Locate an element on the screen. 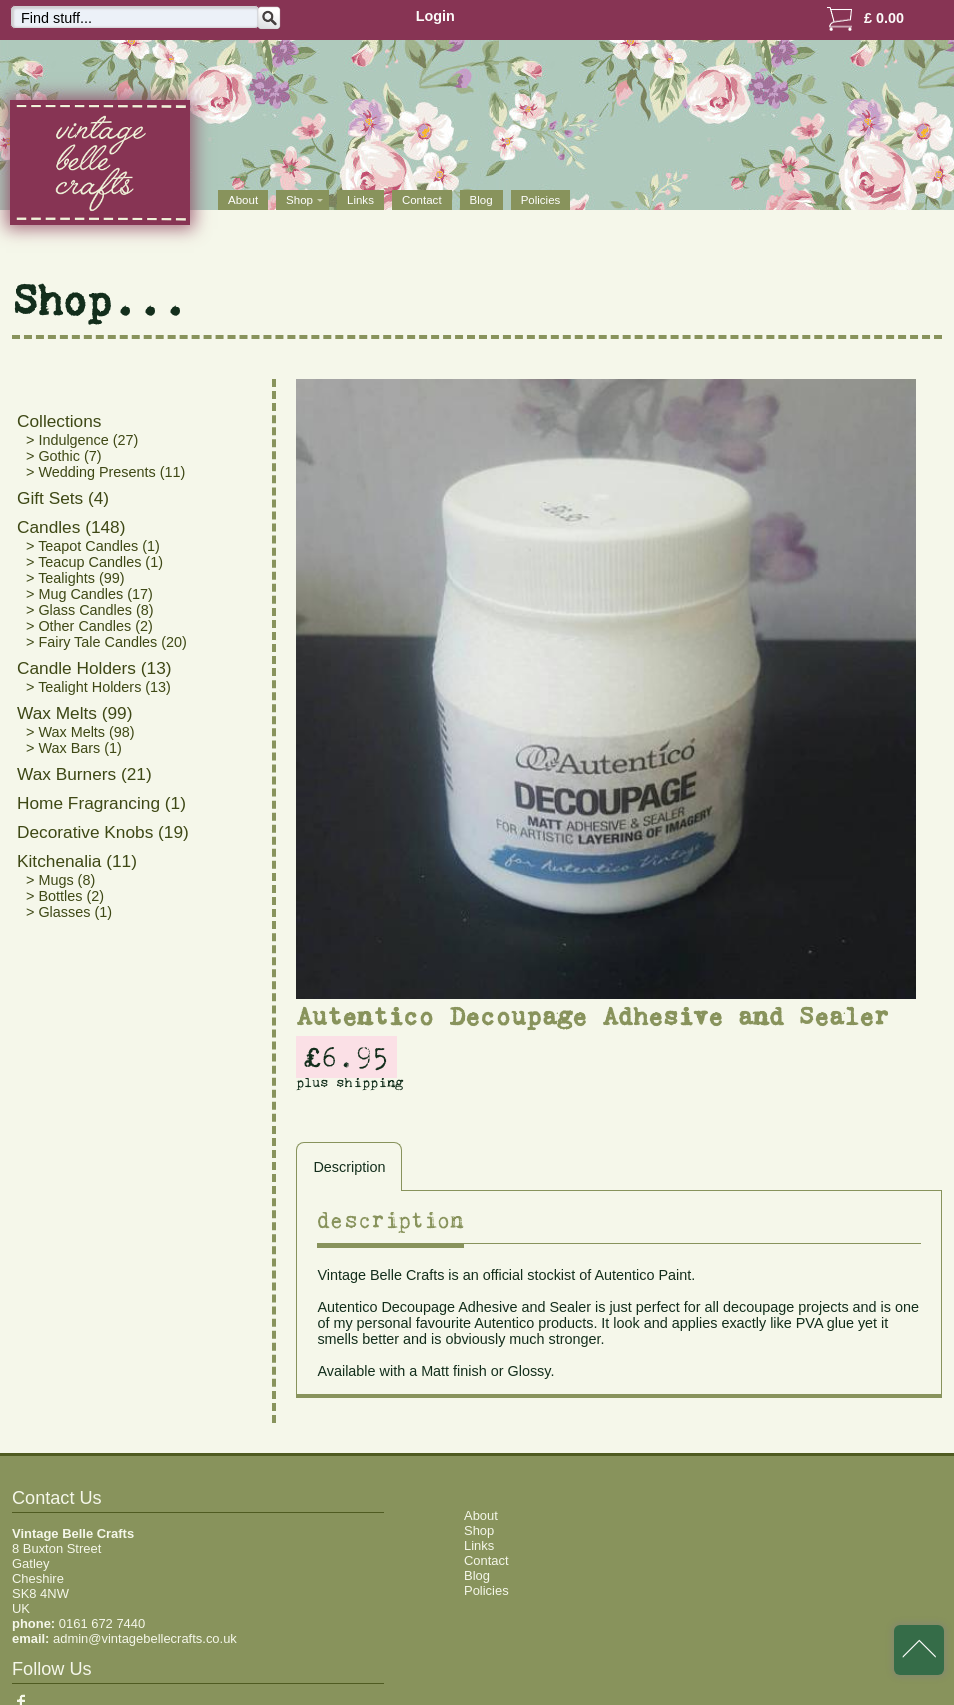 This screenshot has height=1705, width=954. Description is located at coordinates (349, 1167).